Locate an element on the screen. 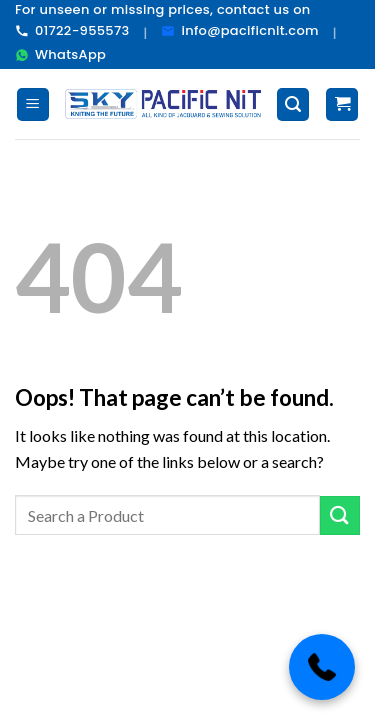 The height and width of the screenshot is (720, 375). WhatsApp is located at coordinates (60, 54).